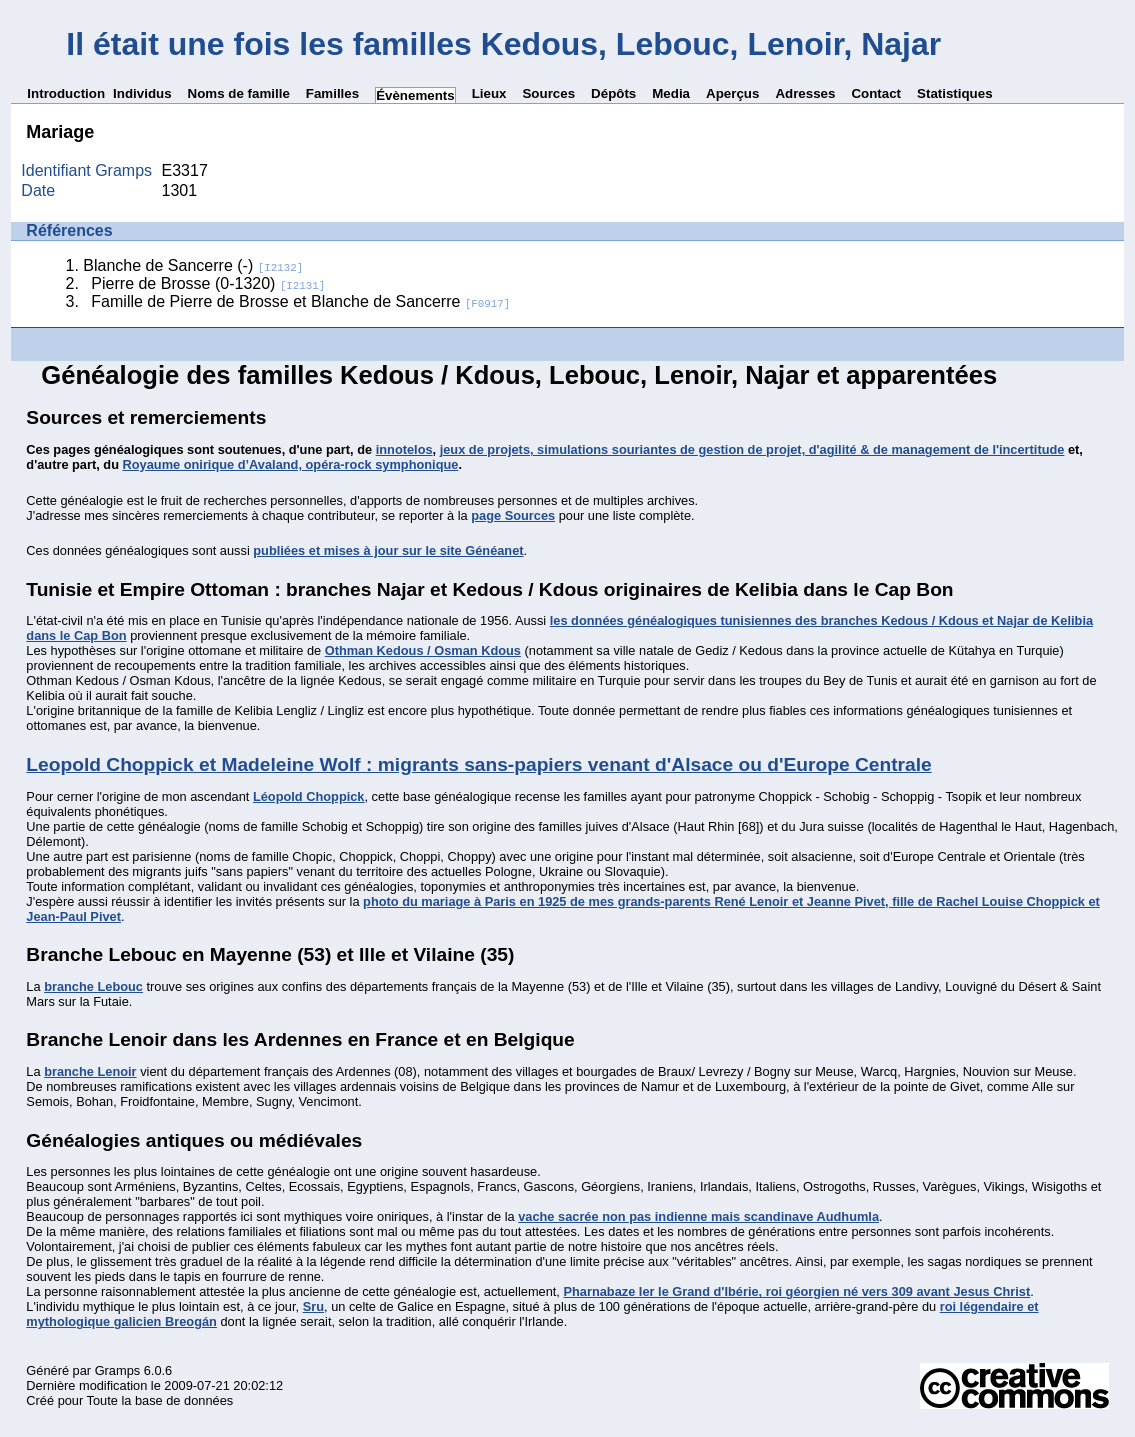  Describe the element at coordinates (955, 93) in the screenshot. I see `Statistiques` at that location.